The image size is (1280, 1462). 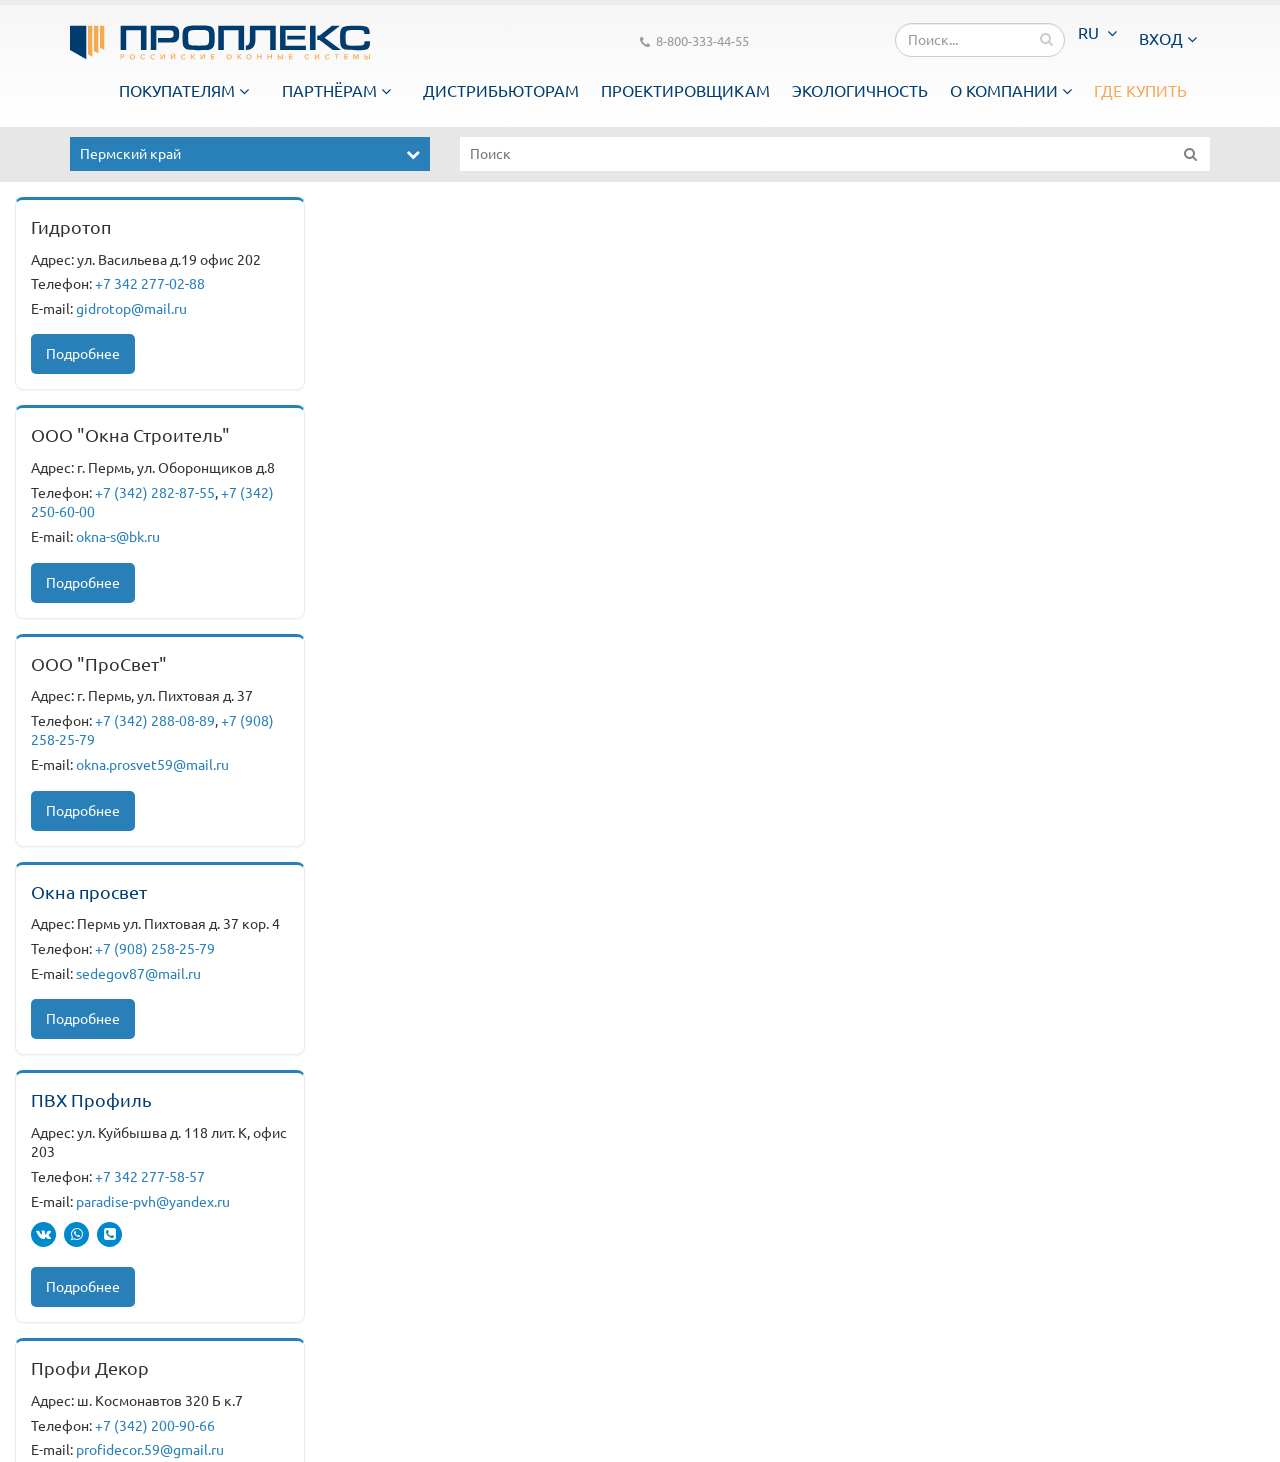 I want to click on +7 (908) 258-25-79, so click(x=155, y=949).